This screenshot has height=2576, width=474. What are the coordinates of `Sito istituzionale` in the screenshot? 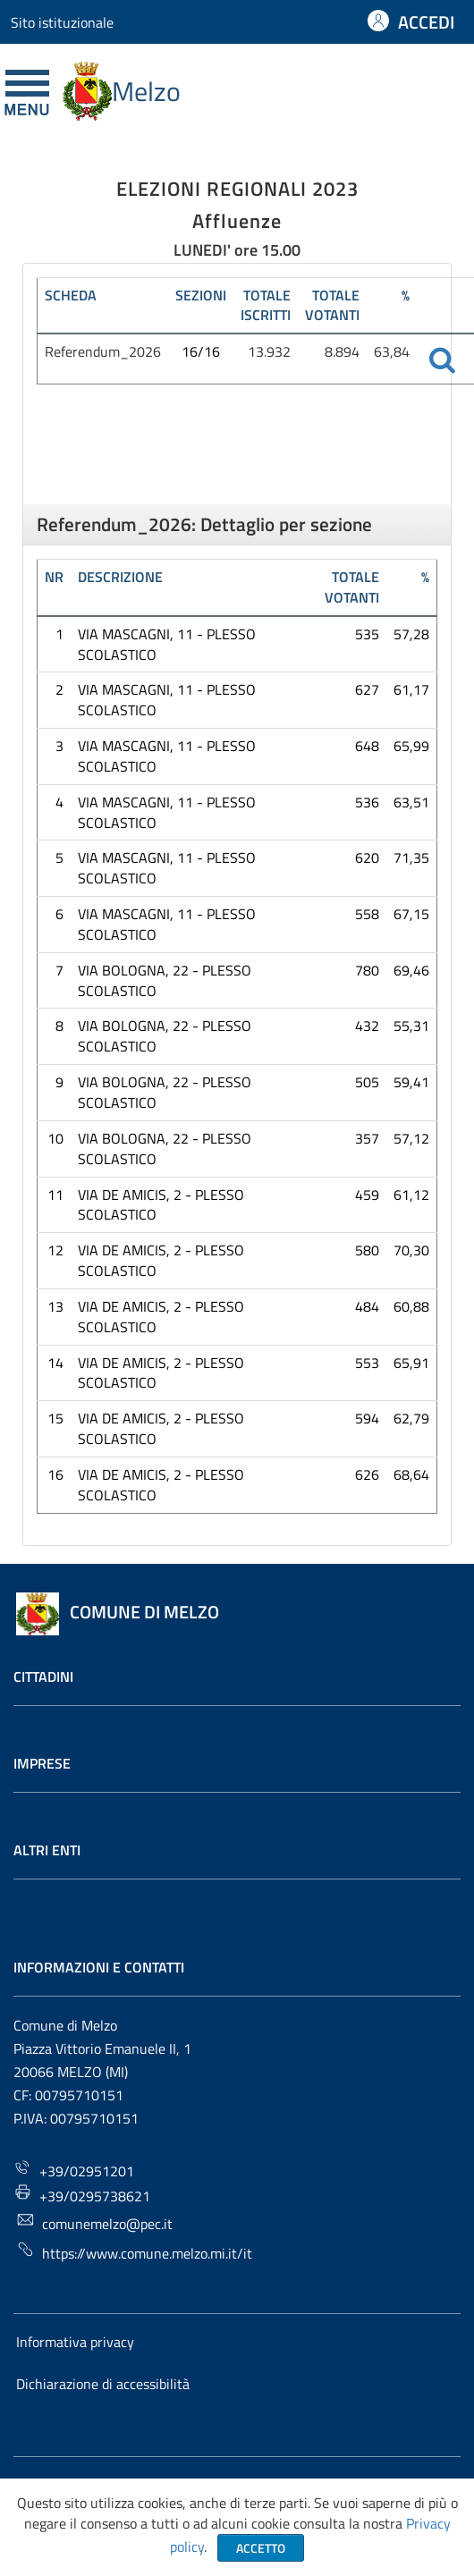 It's located at (62, 22).